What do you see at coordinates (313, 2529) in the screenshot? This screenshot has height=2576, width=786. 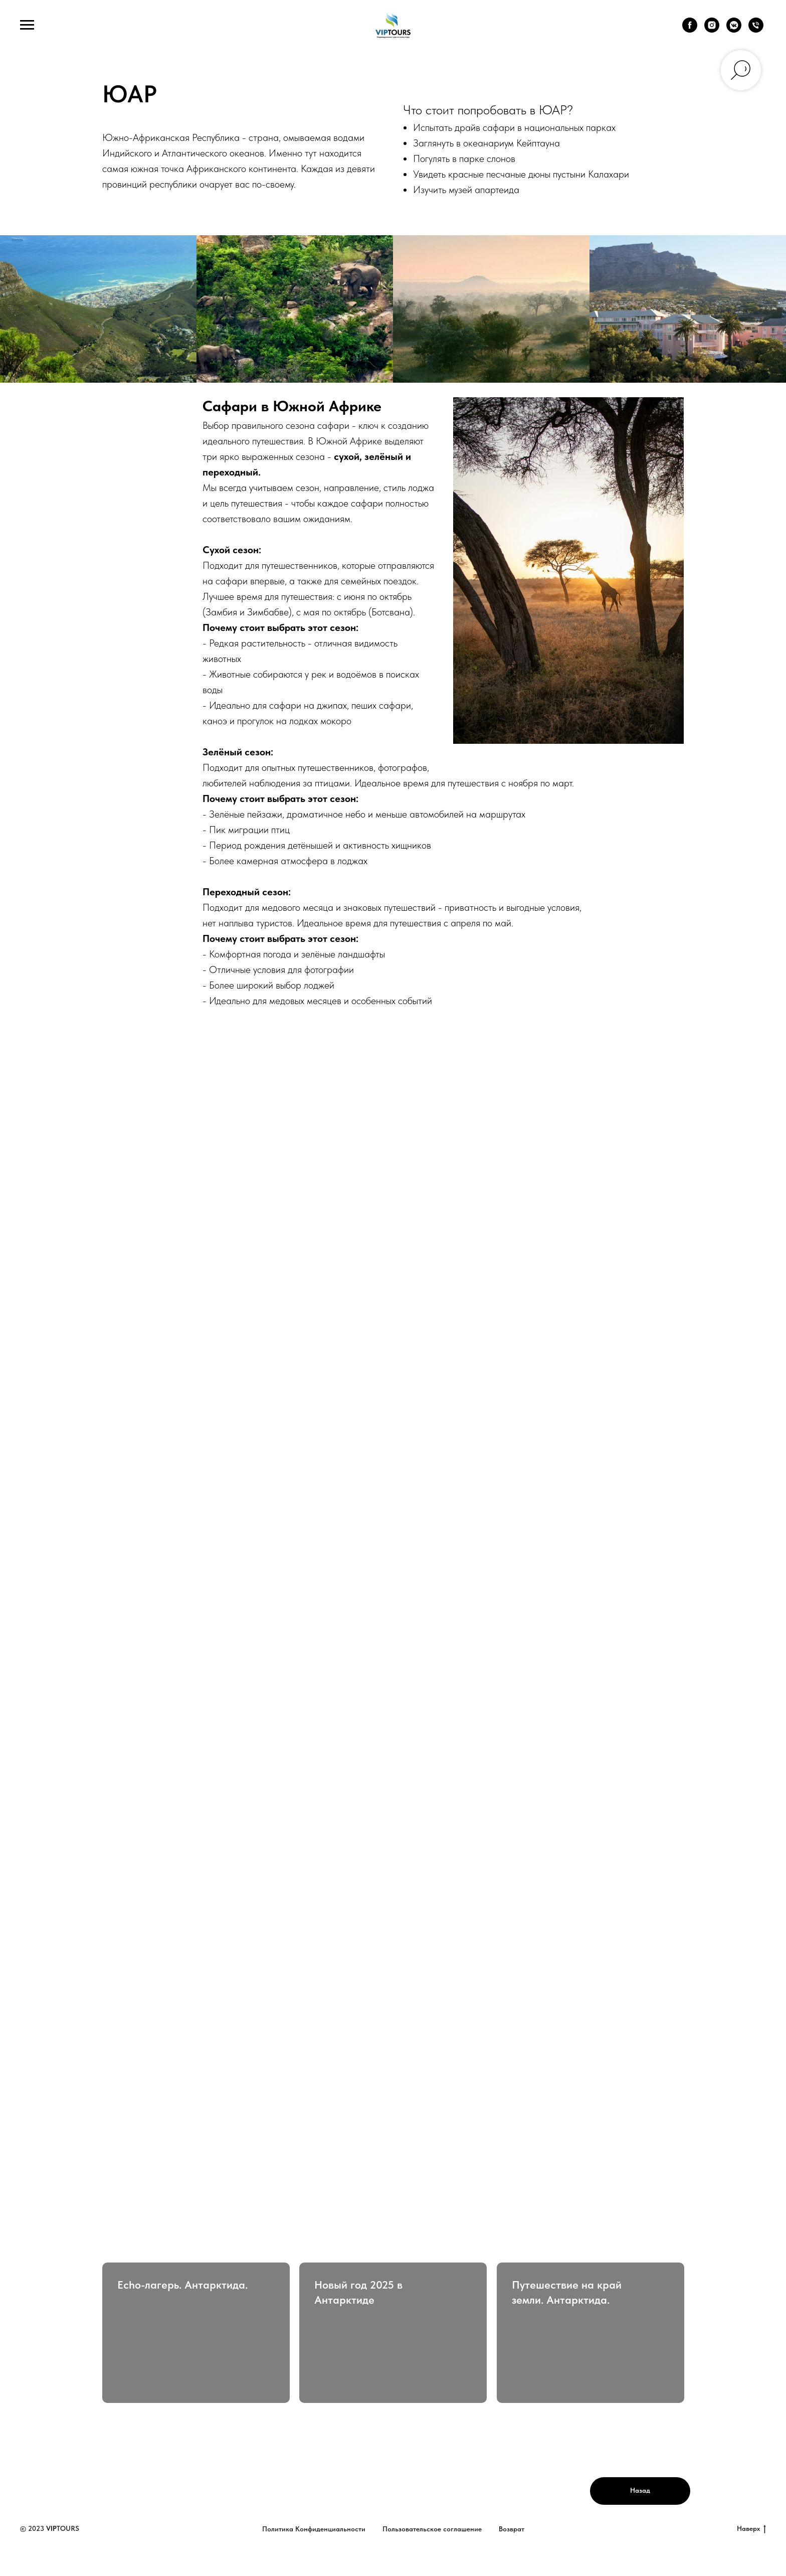 I see `Политика Конфиденциальности` at bounding box center [313, 2529].